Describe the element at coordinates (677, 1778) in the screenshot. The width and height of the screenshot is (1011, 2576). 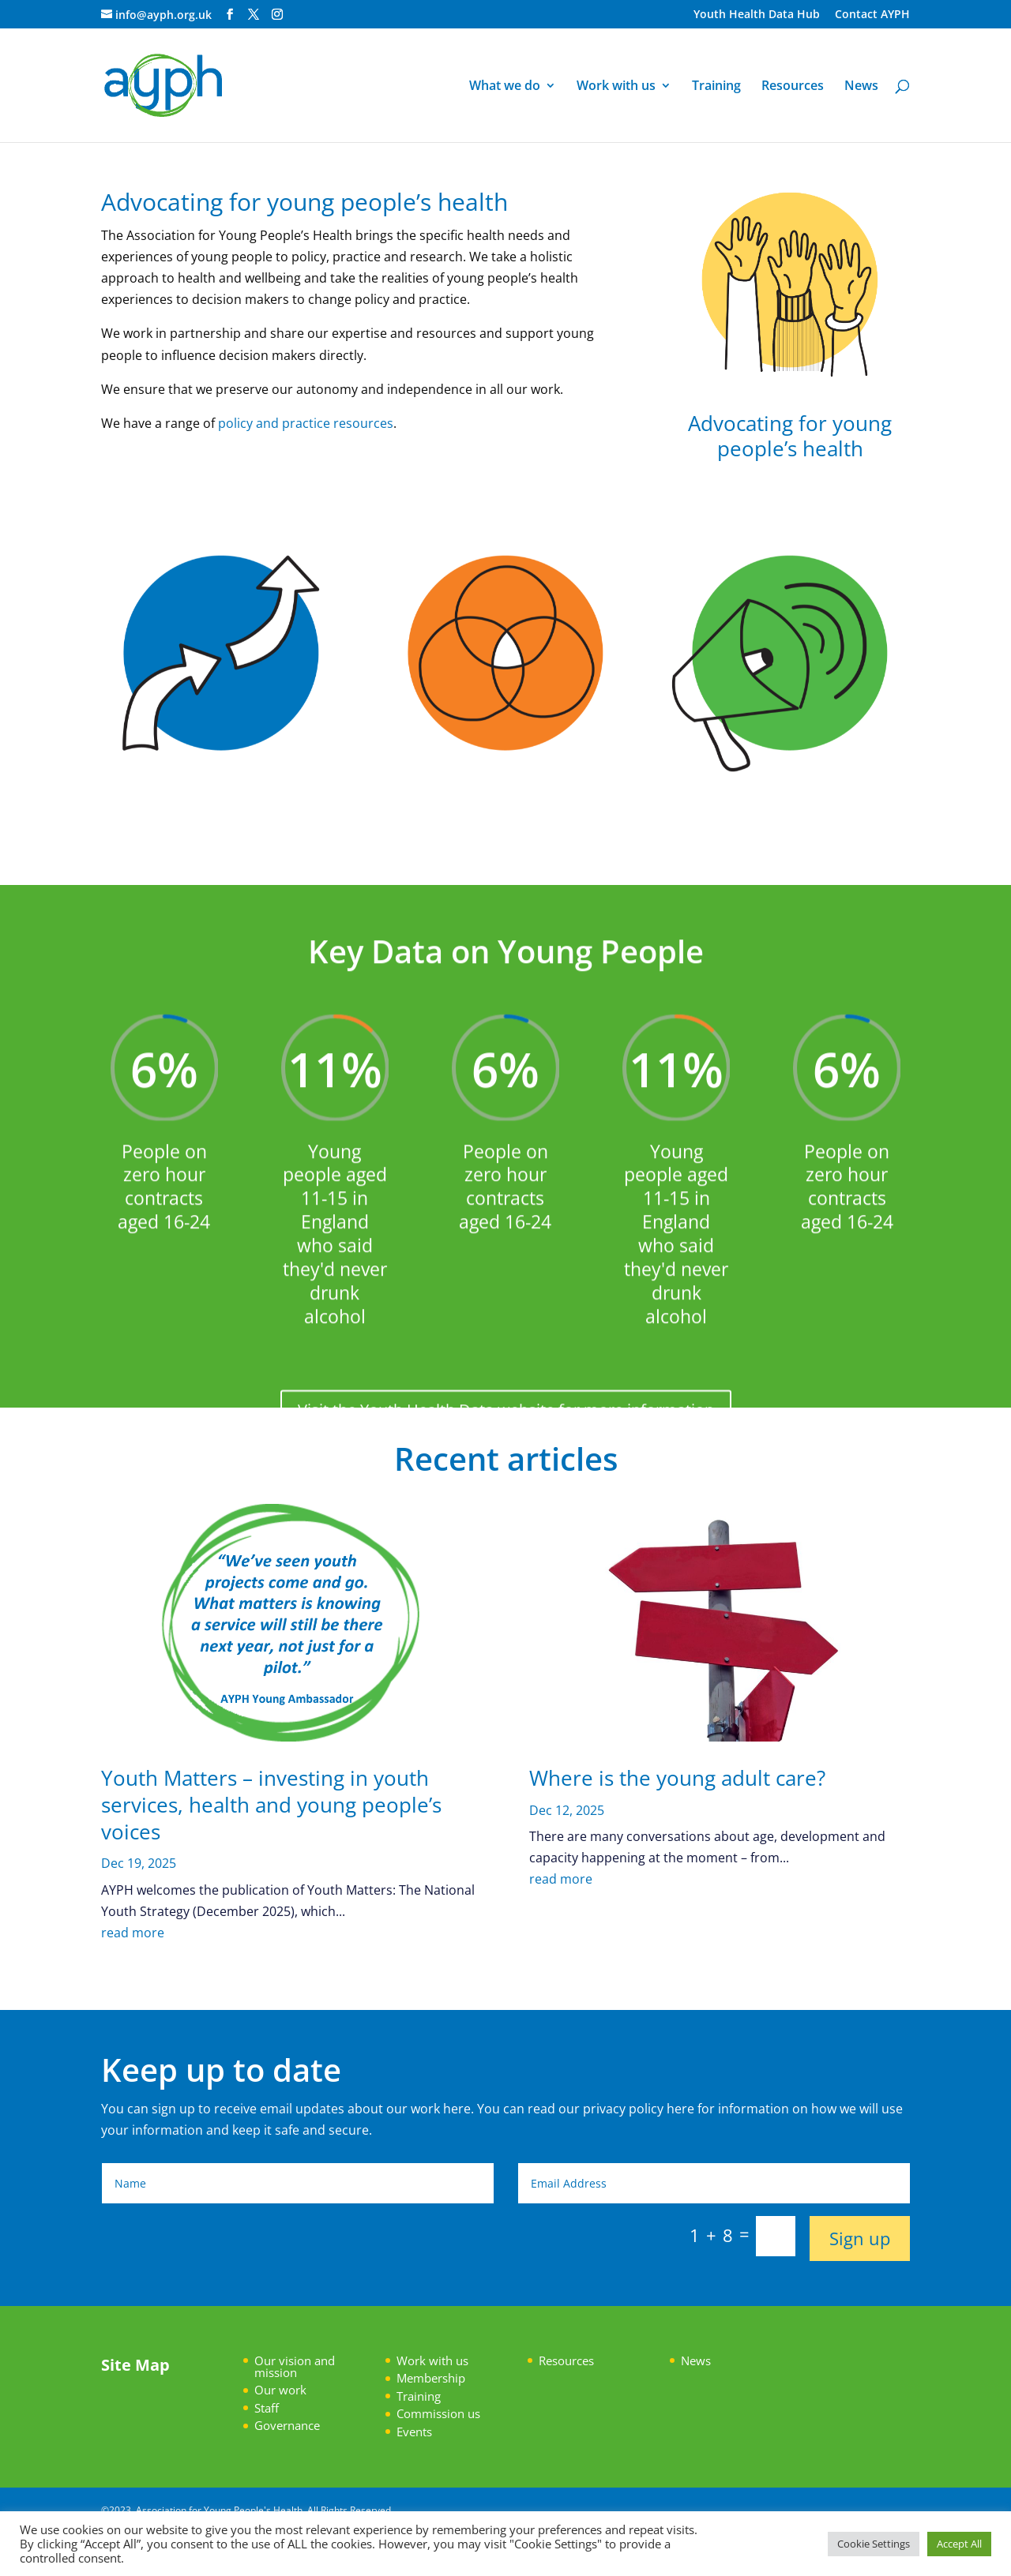
I see `Where is the young adult care?` at that location.